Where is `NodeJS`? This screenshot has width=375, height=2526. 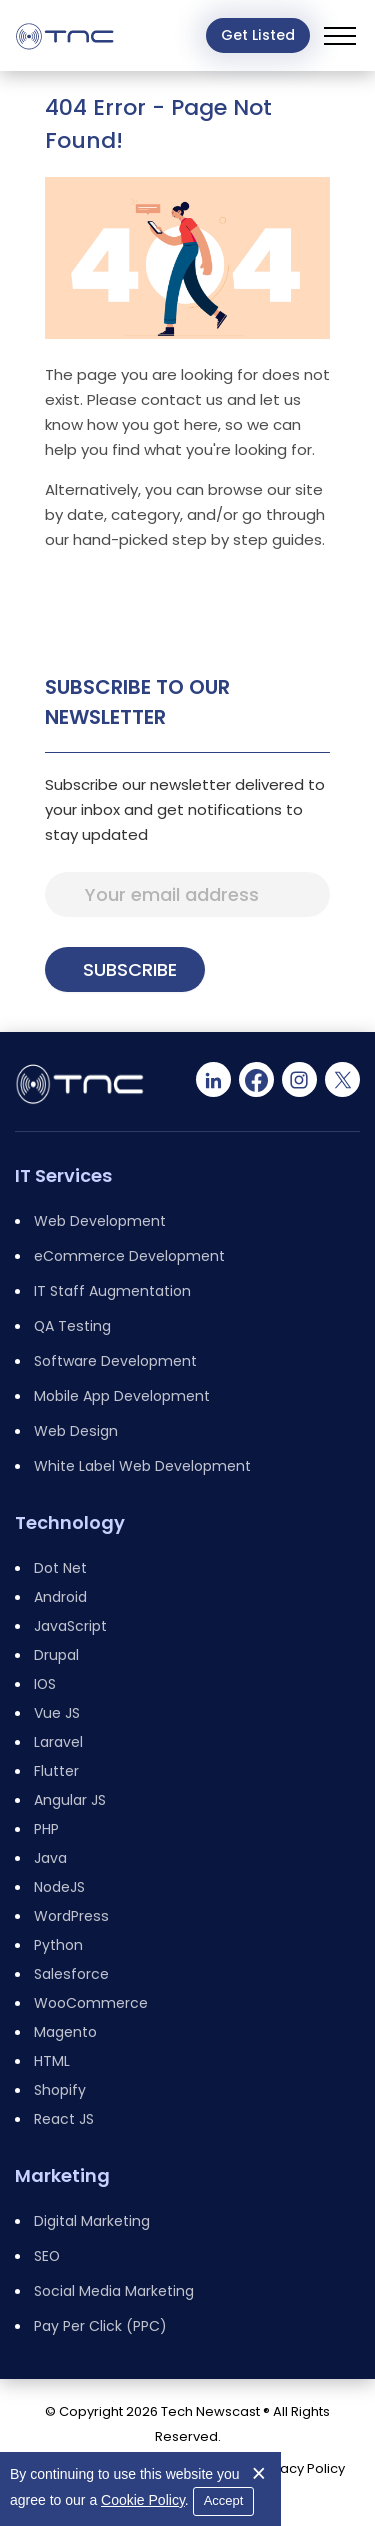 NodeJS is located at coordinates (59, 1887).